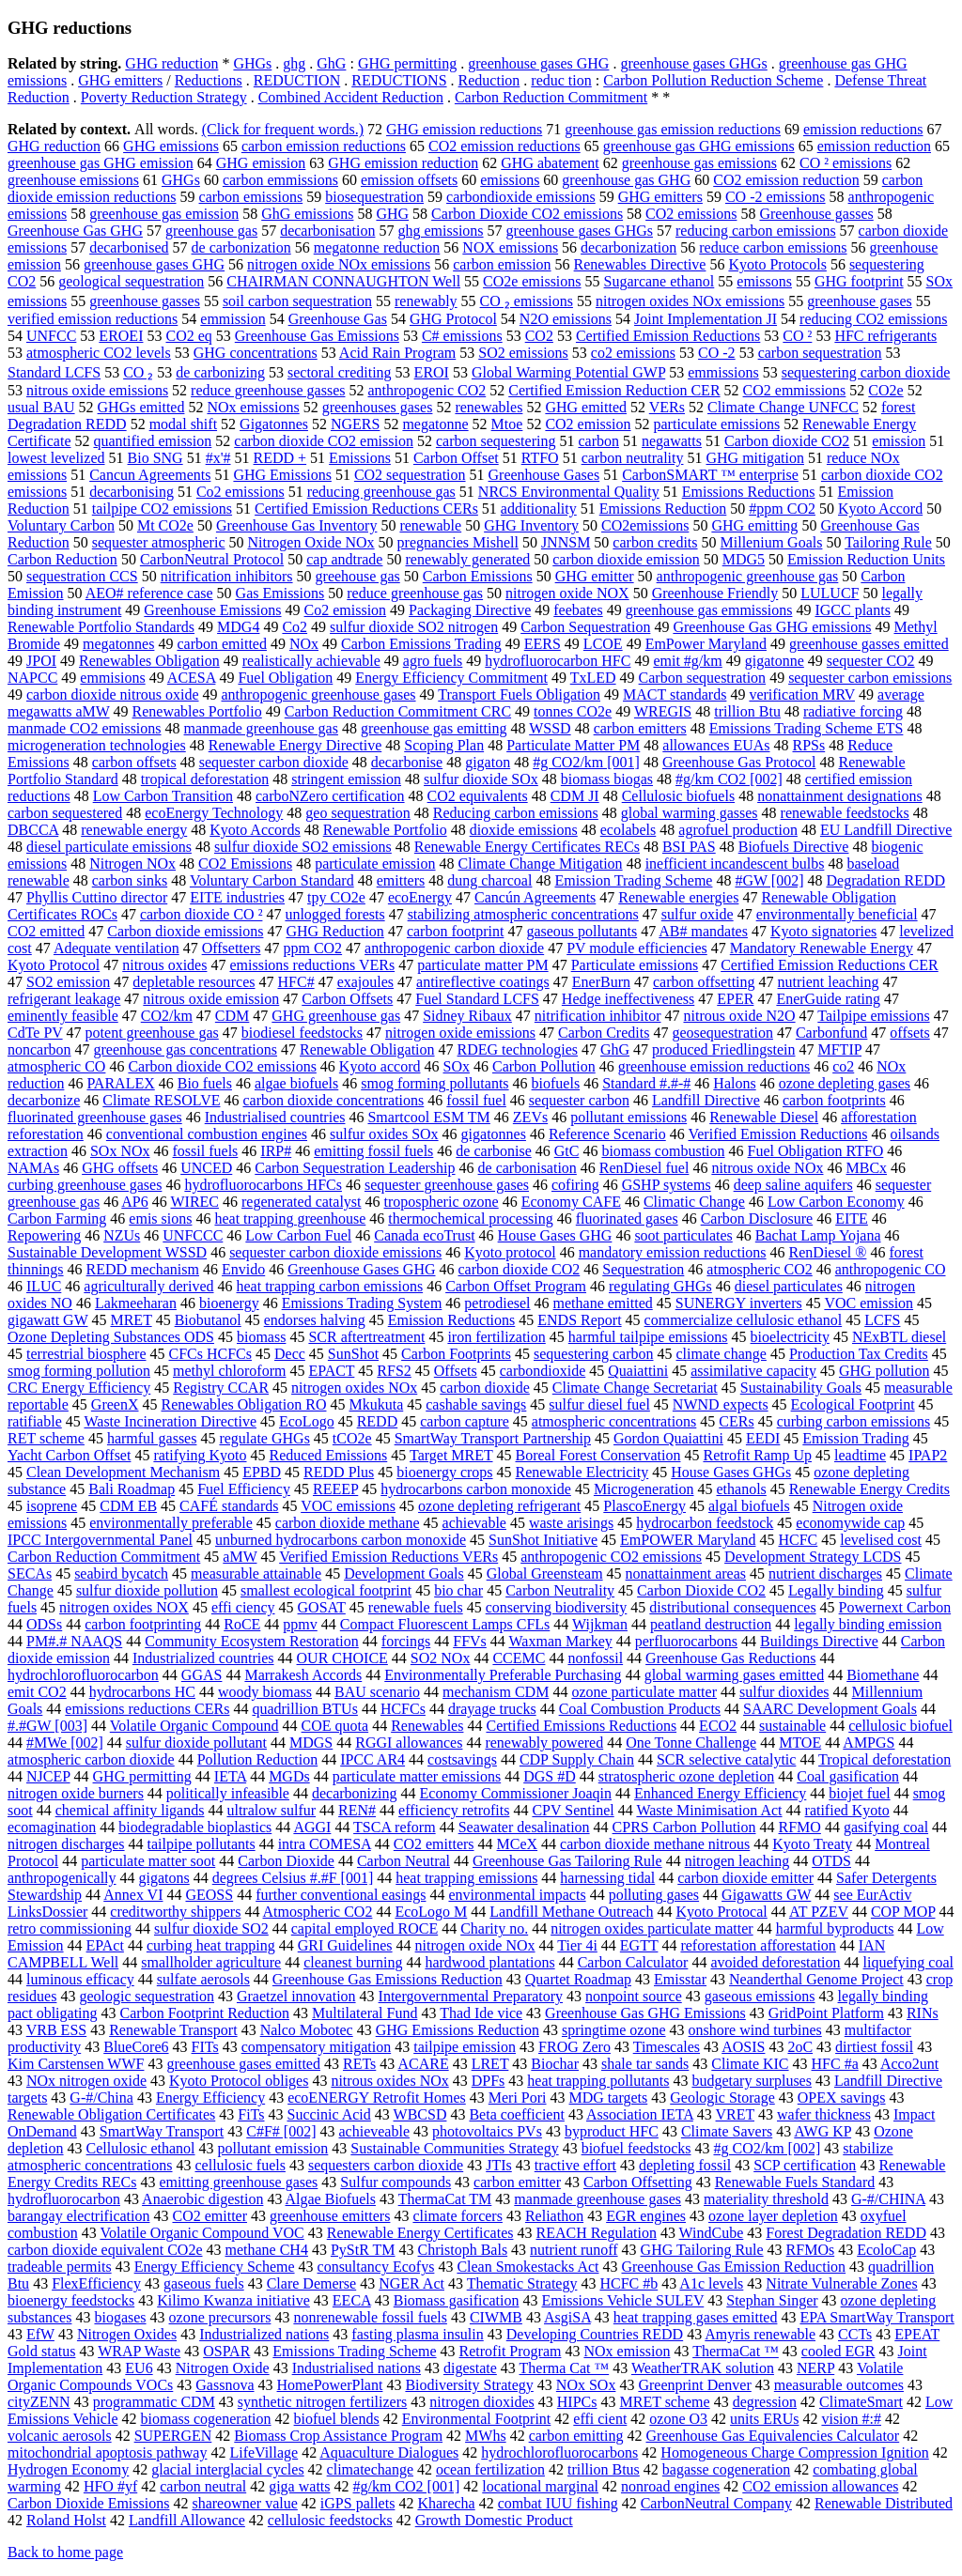 Image resolution: width=962 pixels, height=2576 pixels. Describe the element at coordinates (97, 745) in the screenshot. I see `microgeneration technologies` at that location.